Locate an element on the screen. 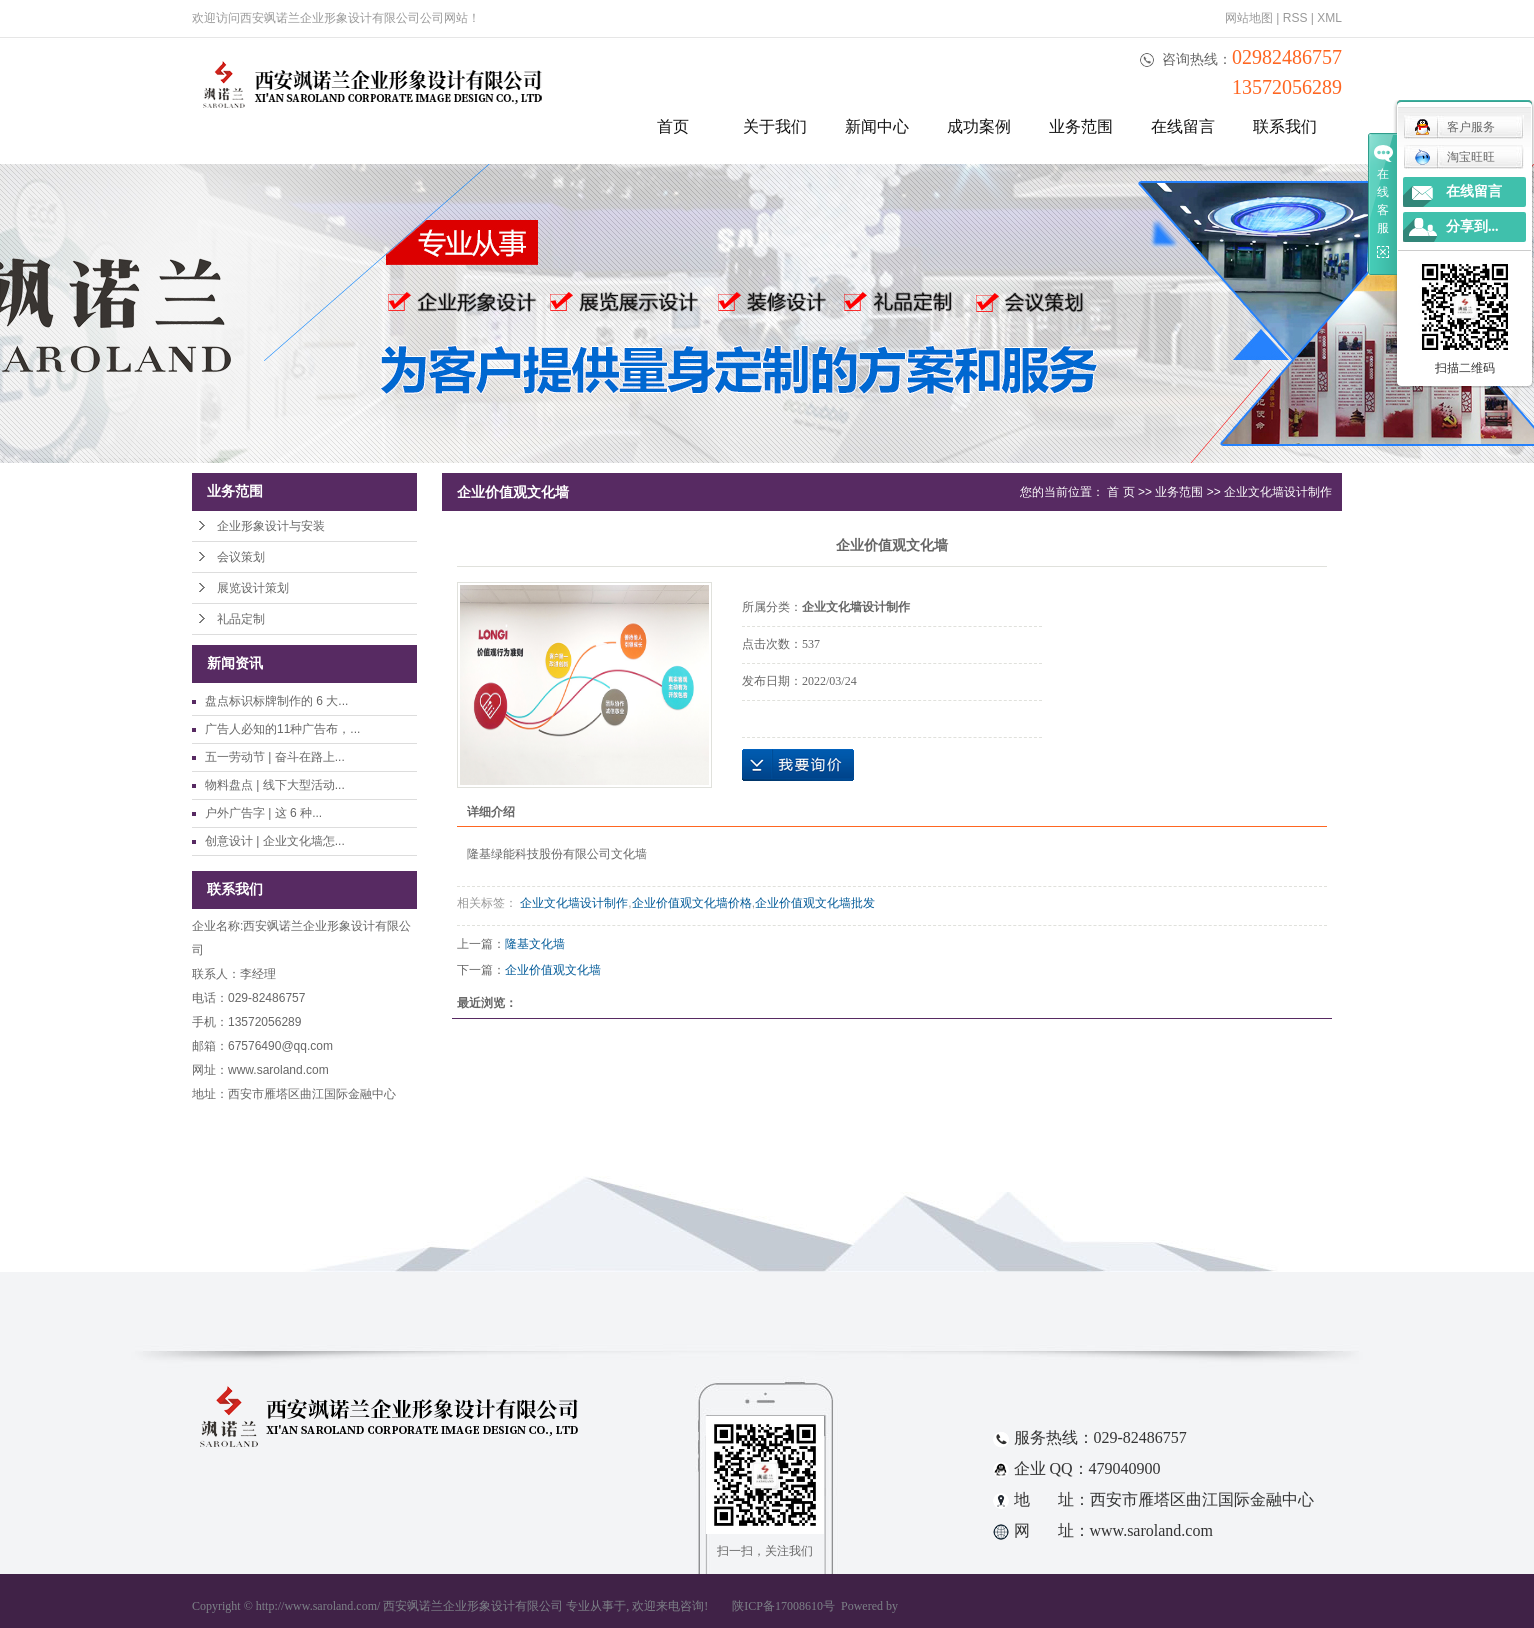 This screenshot has height=1628, width=1534. 物料盘点 | 线下大型活动... is located at coordinates (275, 785).